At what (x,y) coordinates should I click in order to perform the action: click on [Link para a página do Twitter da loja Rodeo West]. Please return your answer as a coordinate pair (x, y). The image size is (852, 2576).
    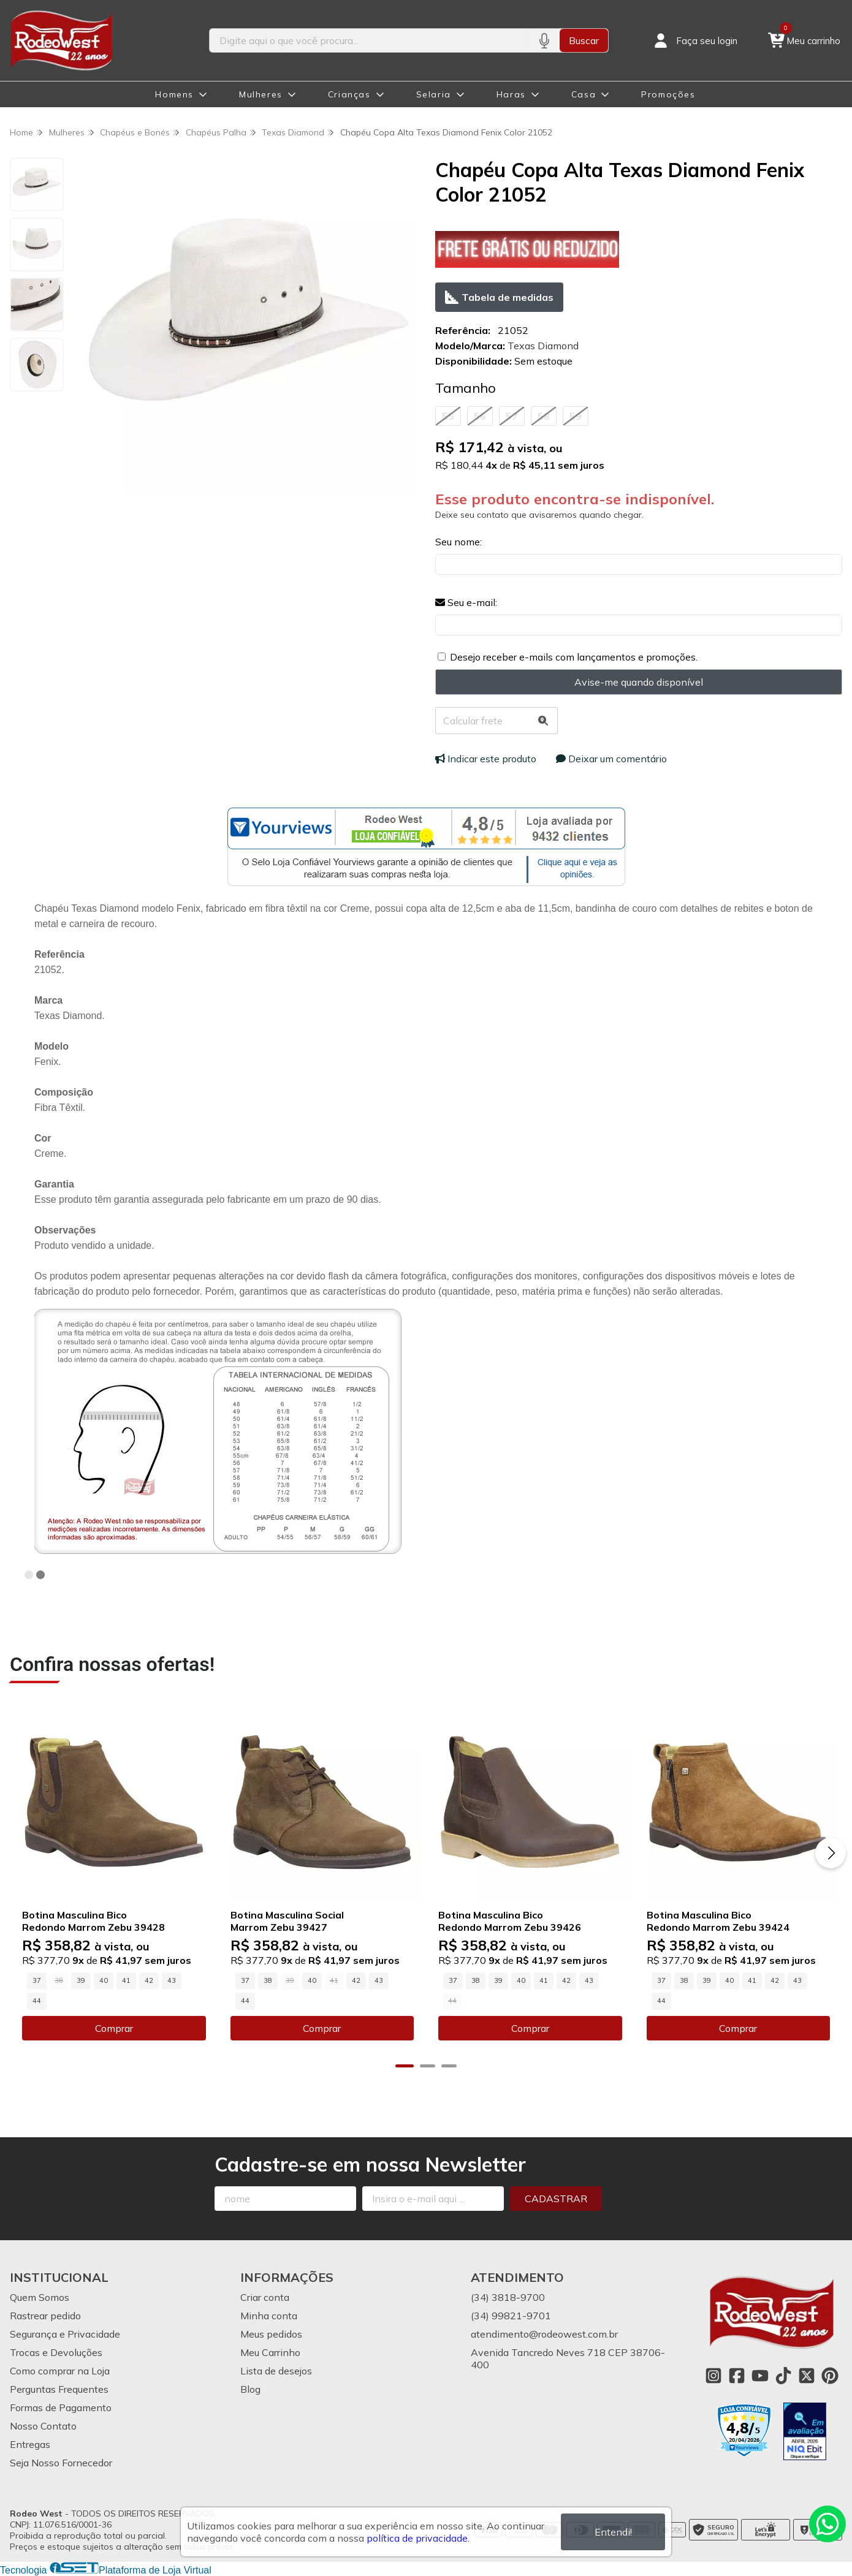
    Looking at the image, I should click on (806, 2375).